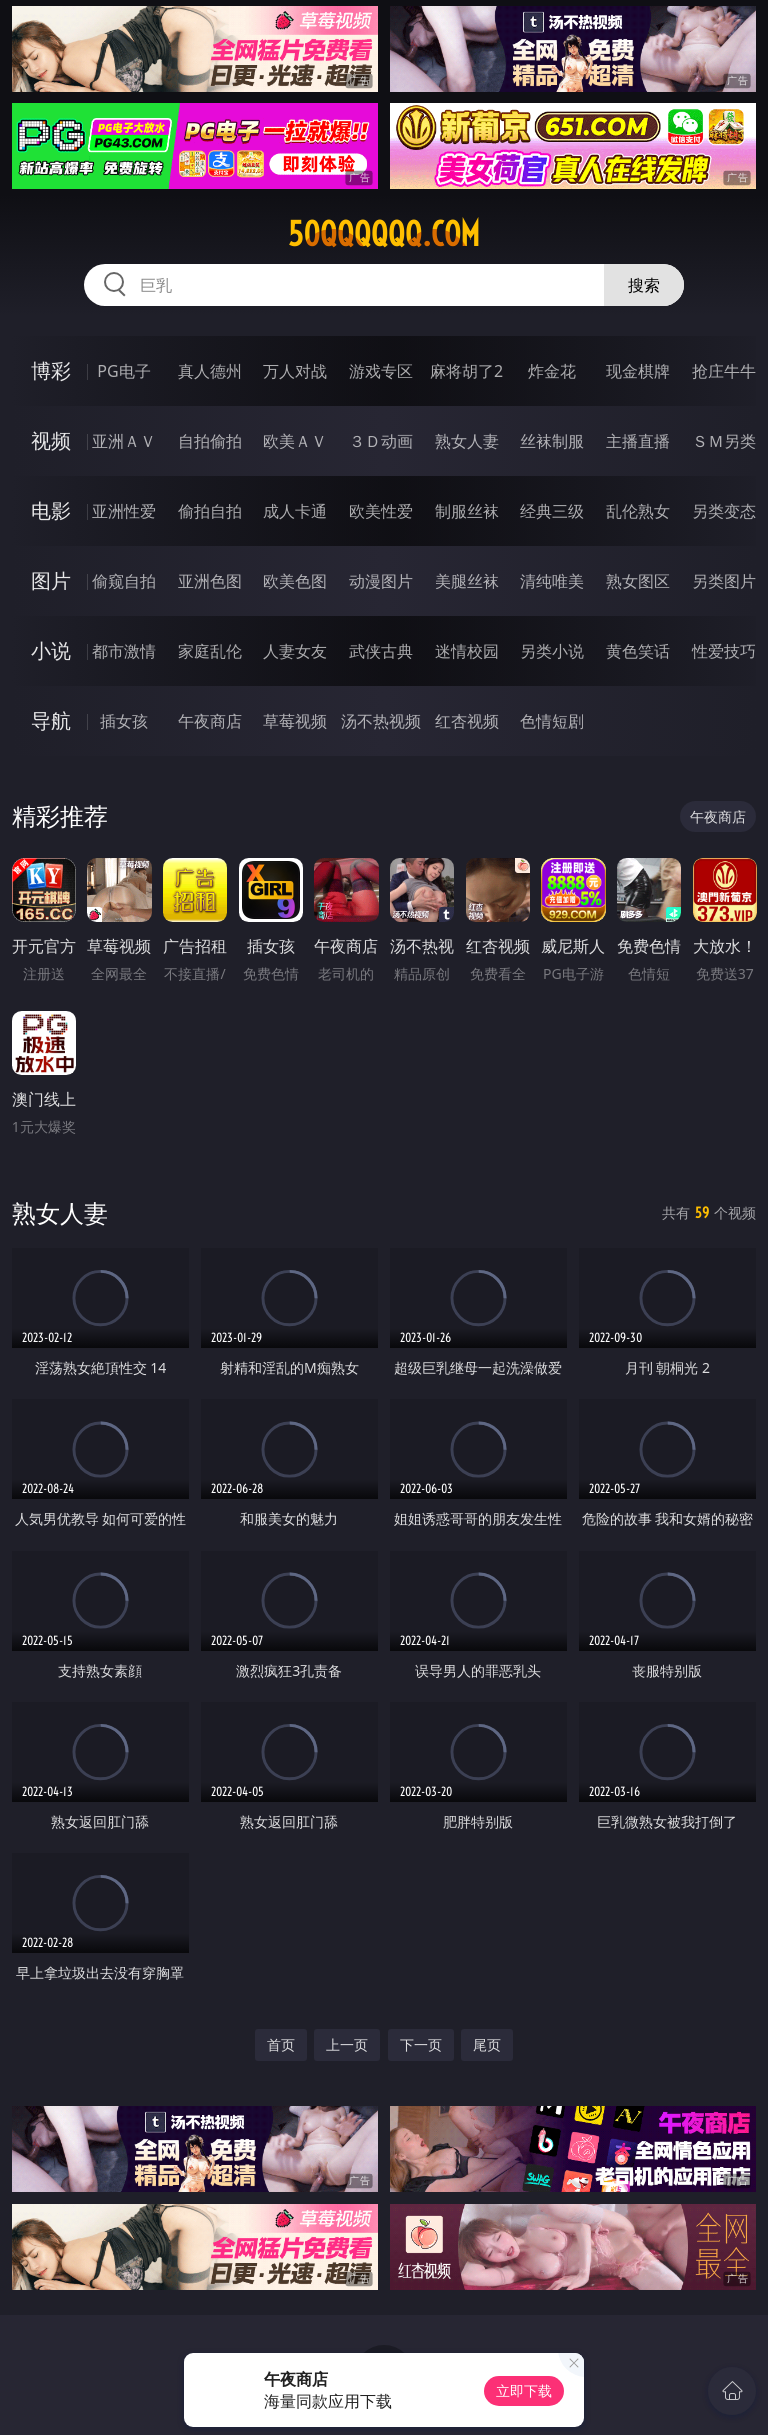  Describe the element at coordinates (724, 651) in the screenshot. I see `性爱技巧` at that location.